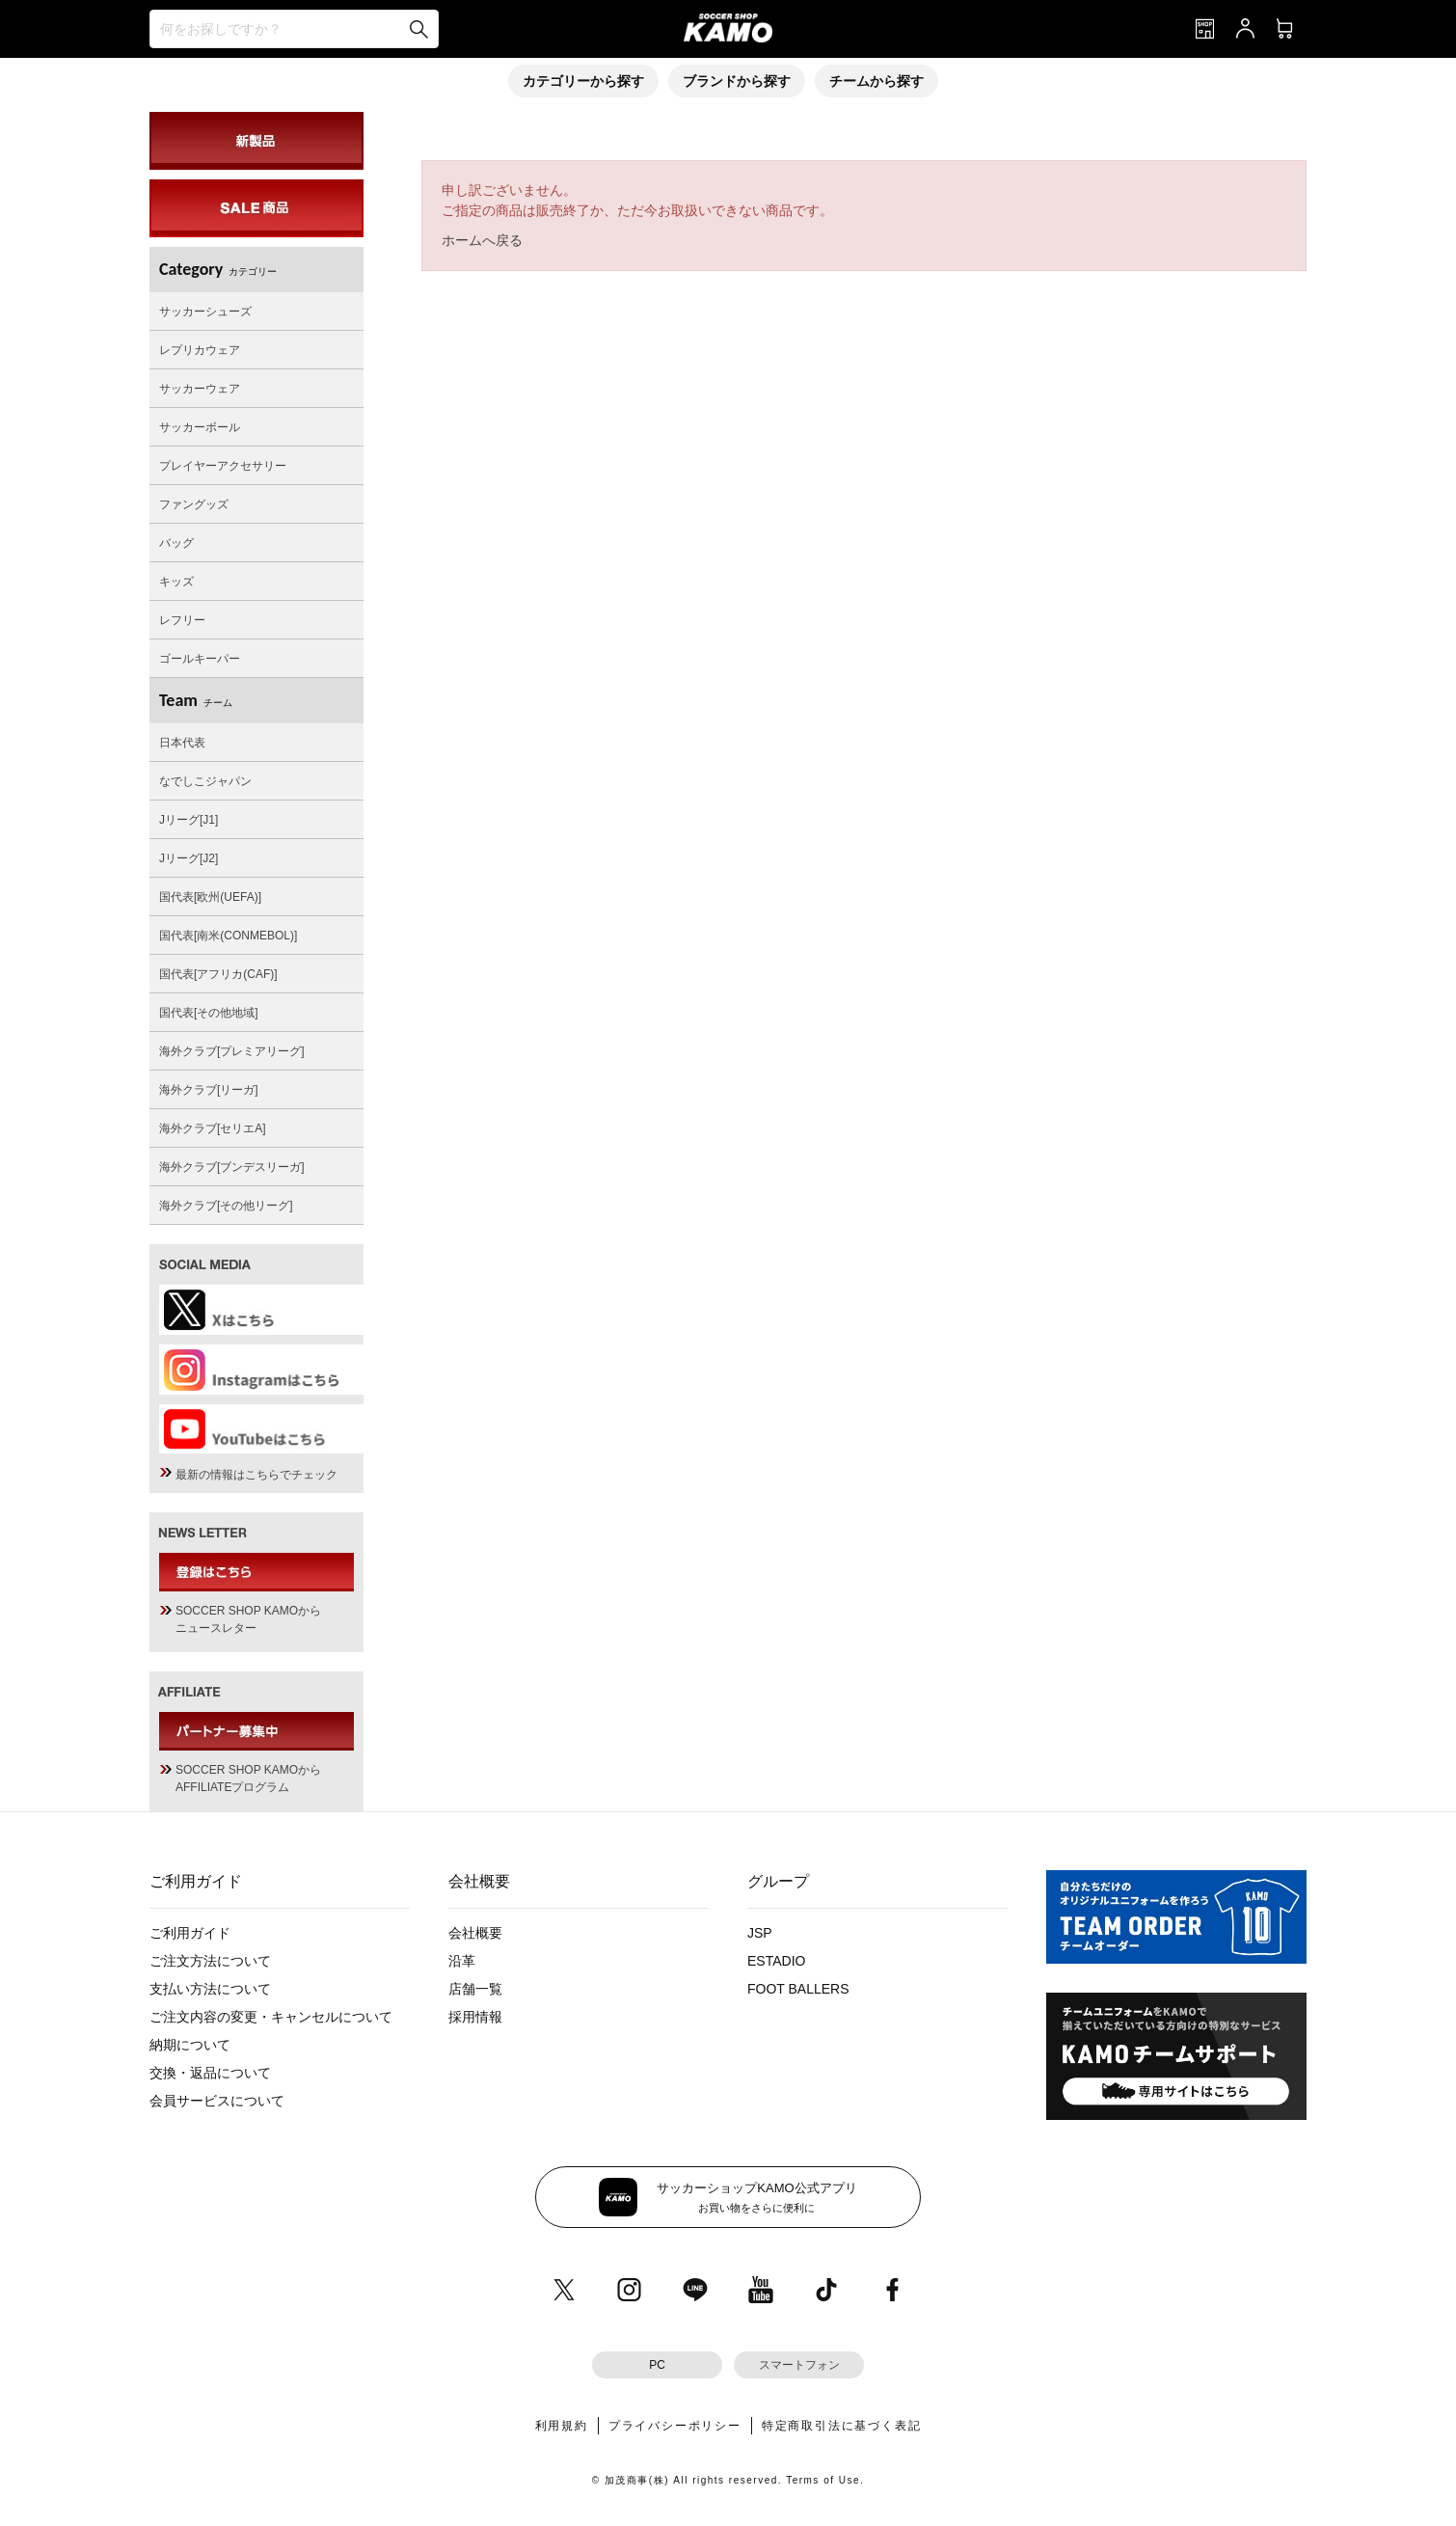  Describe the element at coordinates (876, 81) in the screenshot. I see `チームから探す` at that location.